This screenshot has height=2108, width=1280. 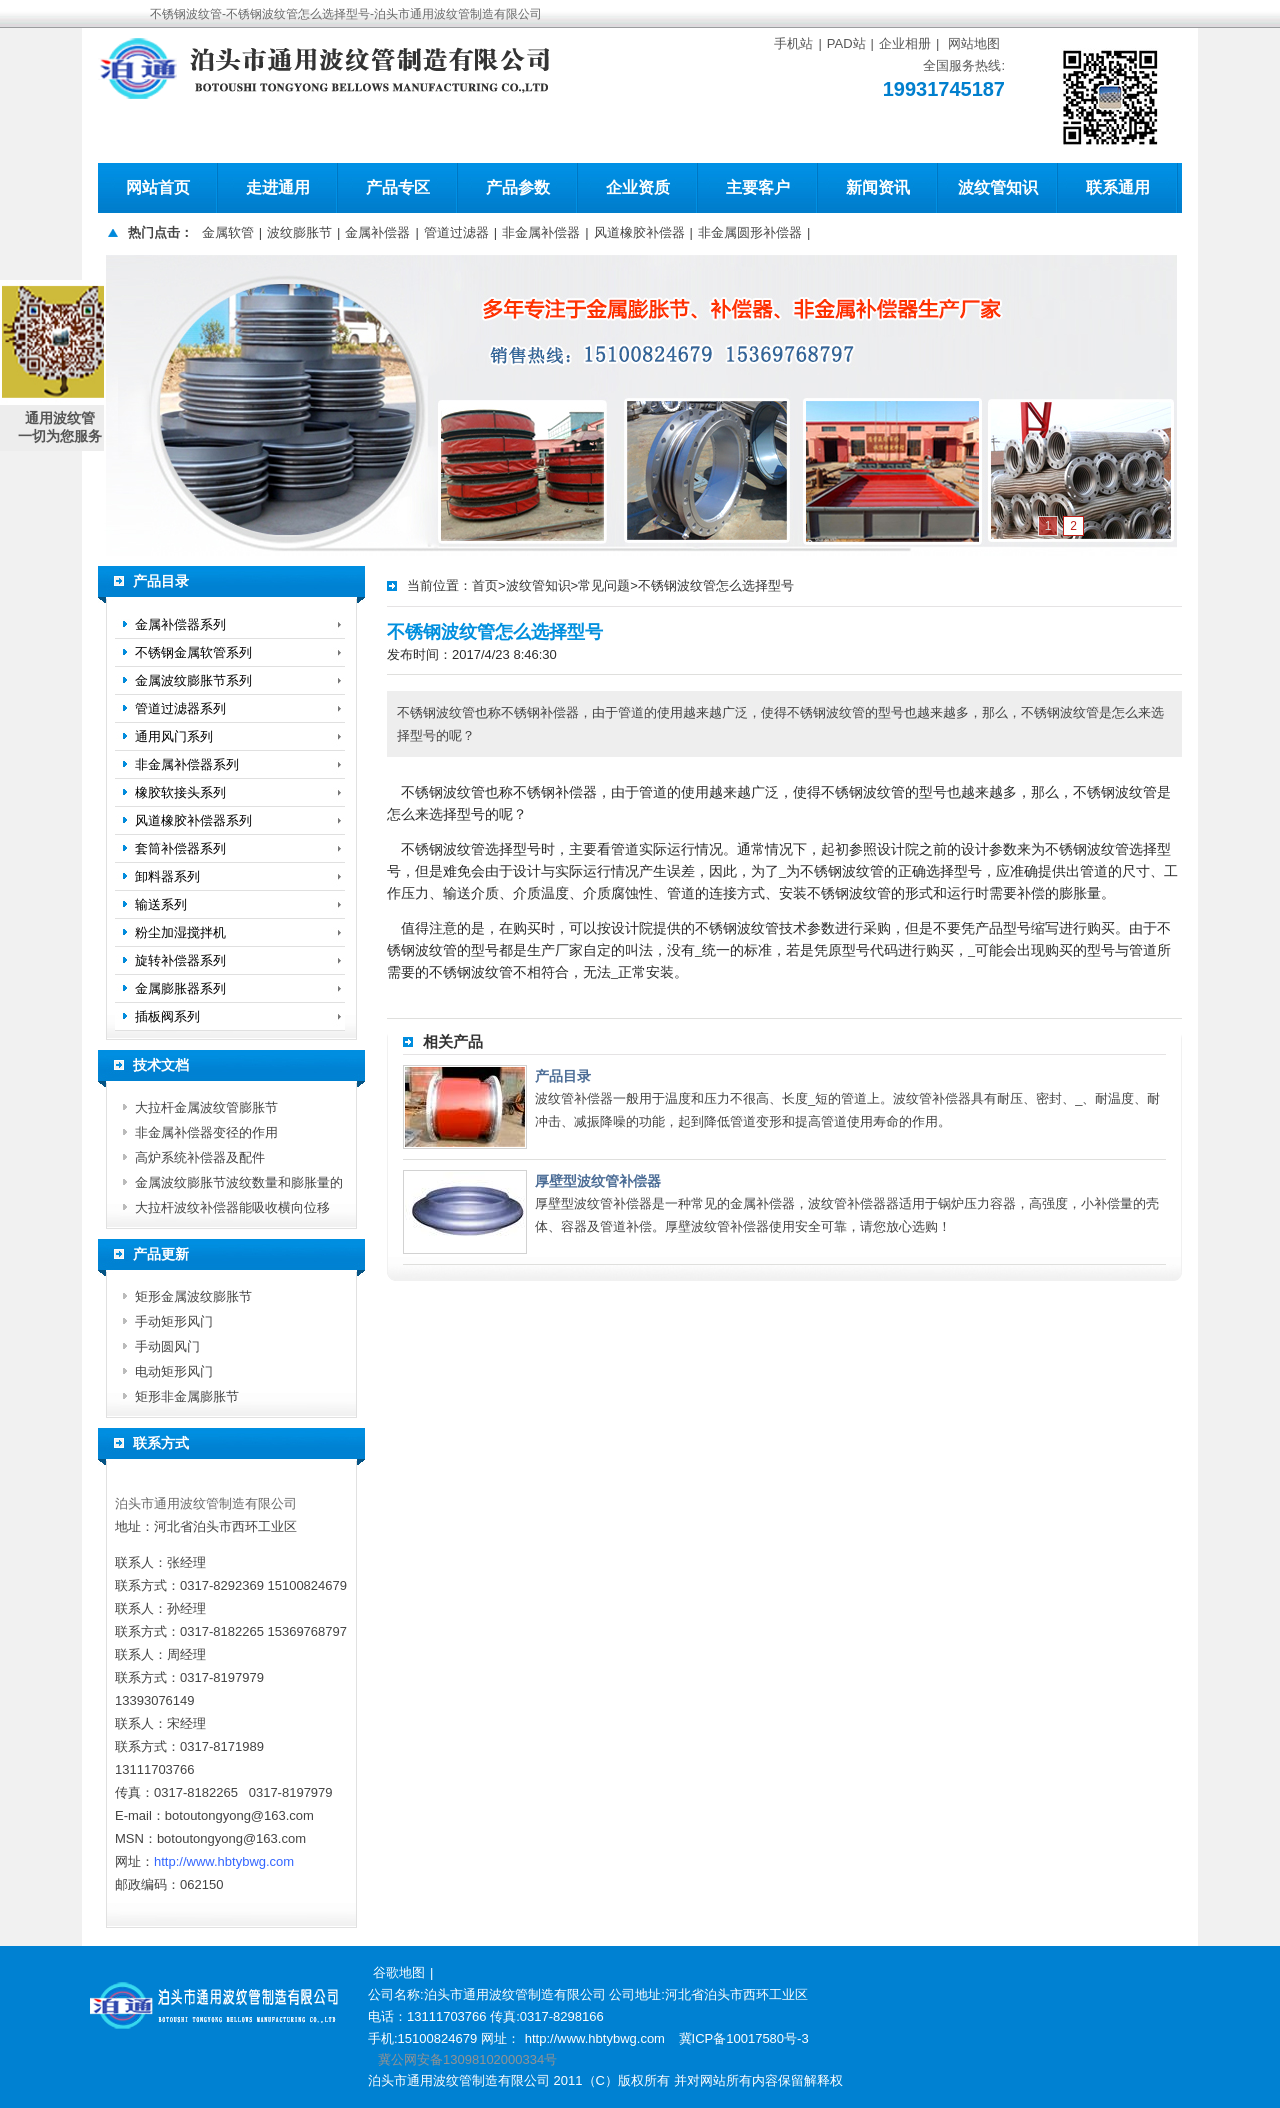 I want to click on 插板阀系列, so click(x=167, y=1016).